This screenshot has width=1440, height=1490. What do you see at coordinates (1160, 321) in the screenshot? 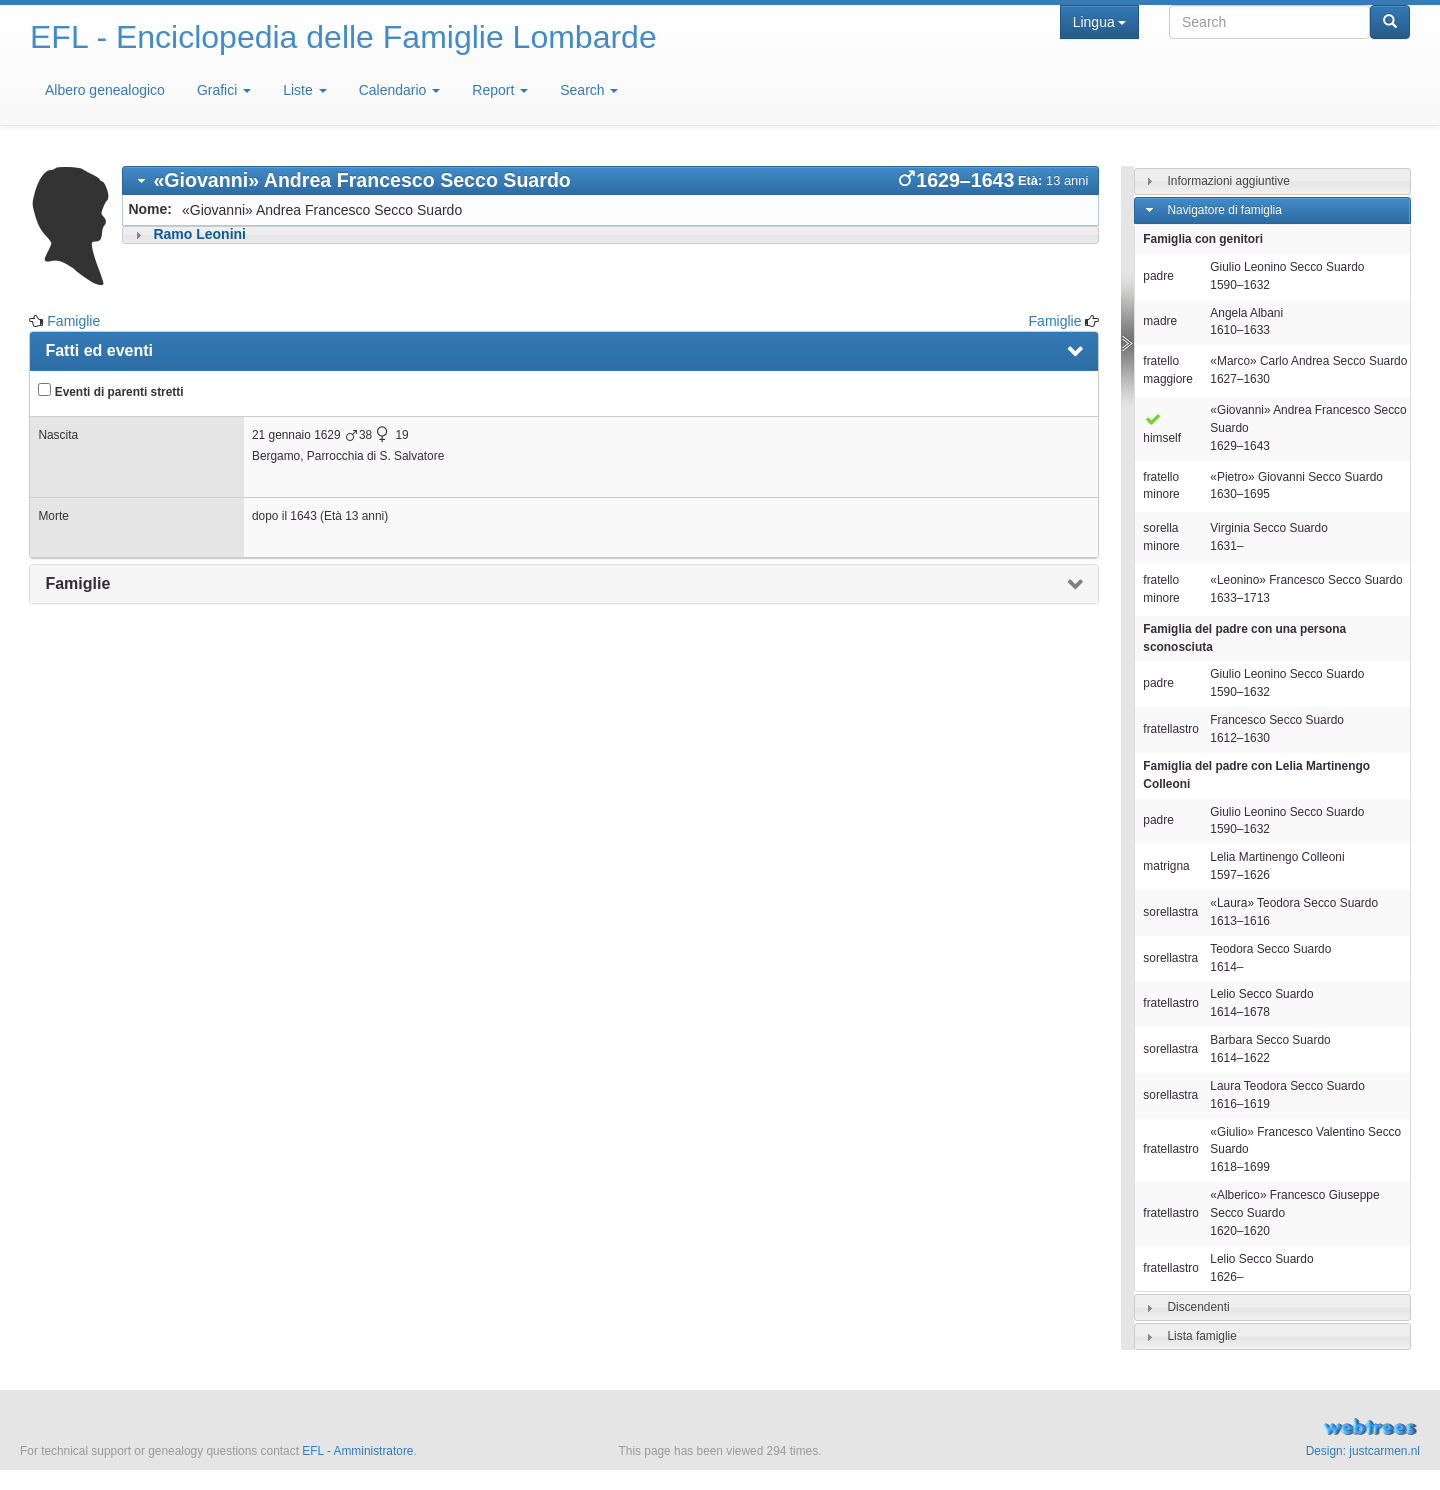
I see `madre` at bounding box center [1160, 321].